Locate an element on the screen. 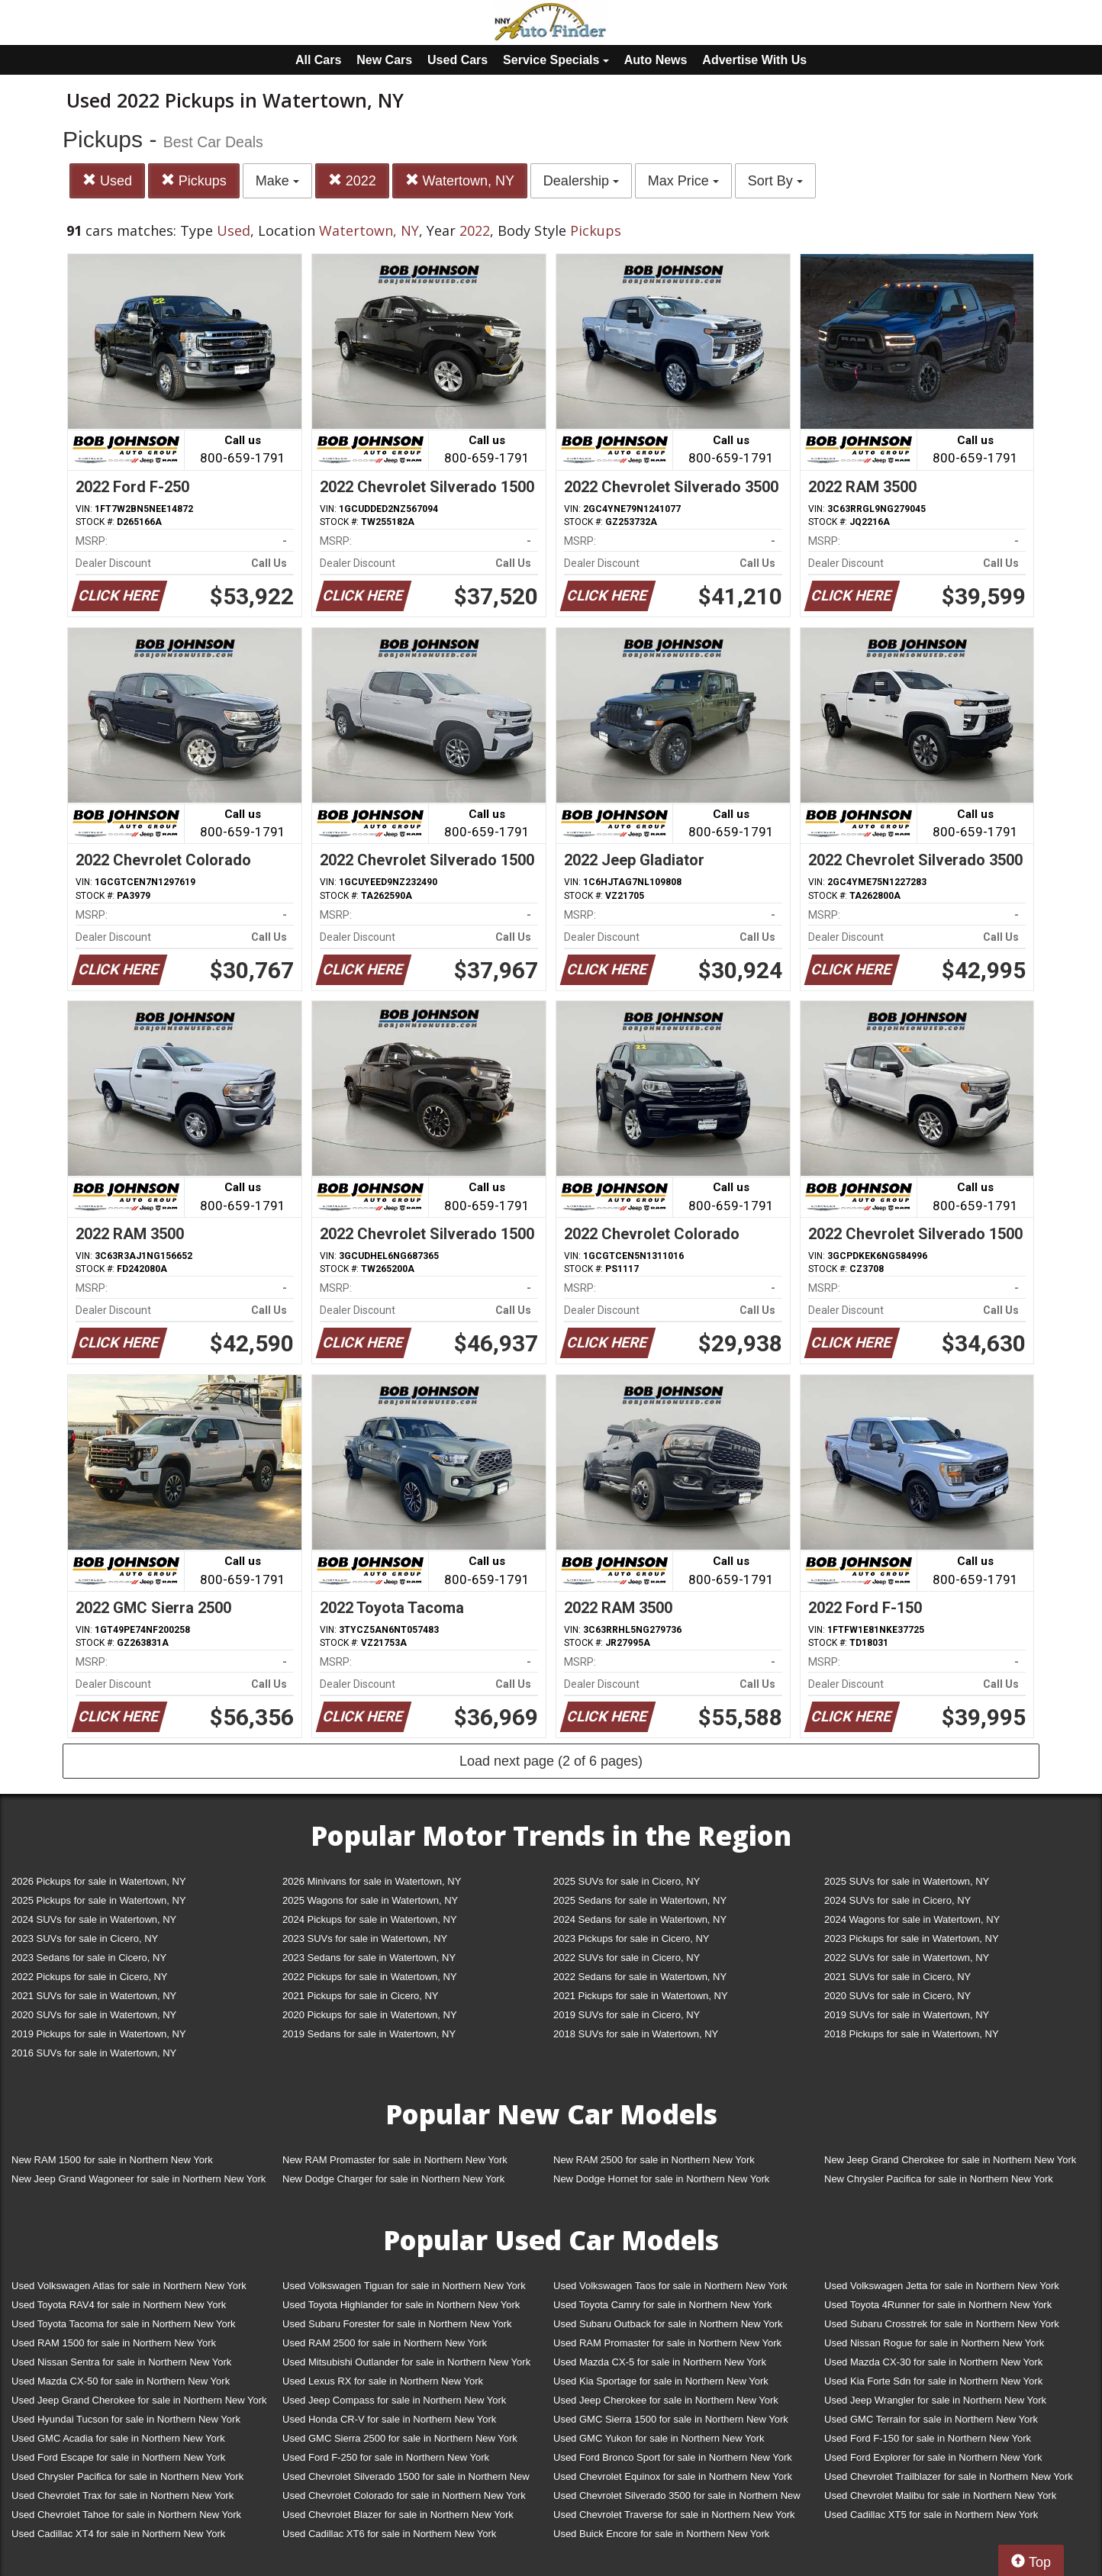  2025 Wagons for sale in Watertown, NY is located at coordinates (370, 1900).